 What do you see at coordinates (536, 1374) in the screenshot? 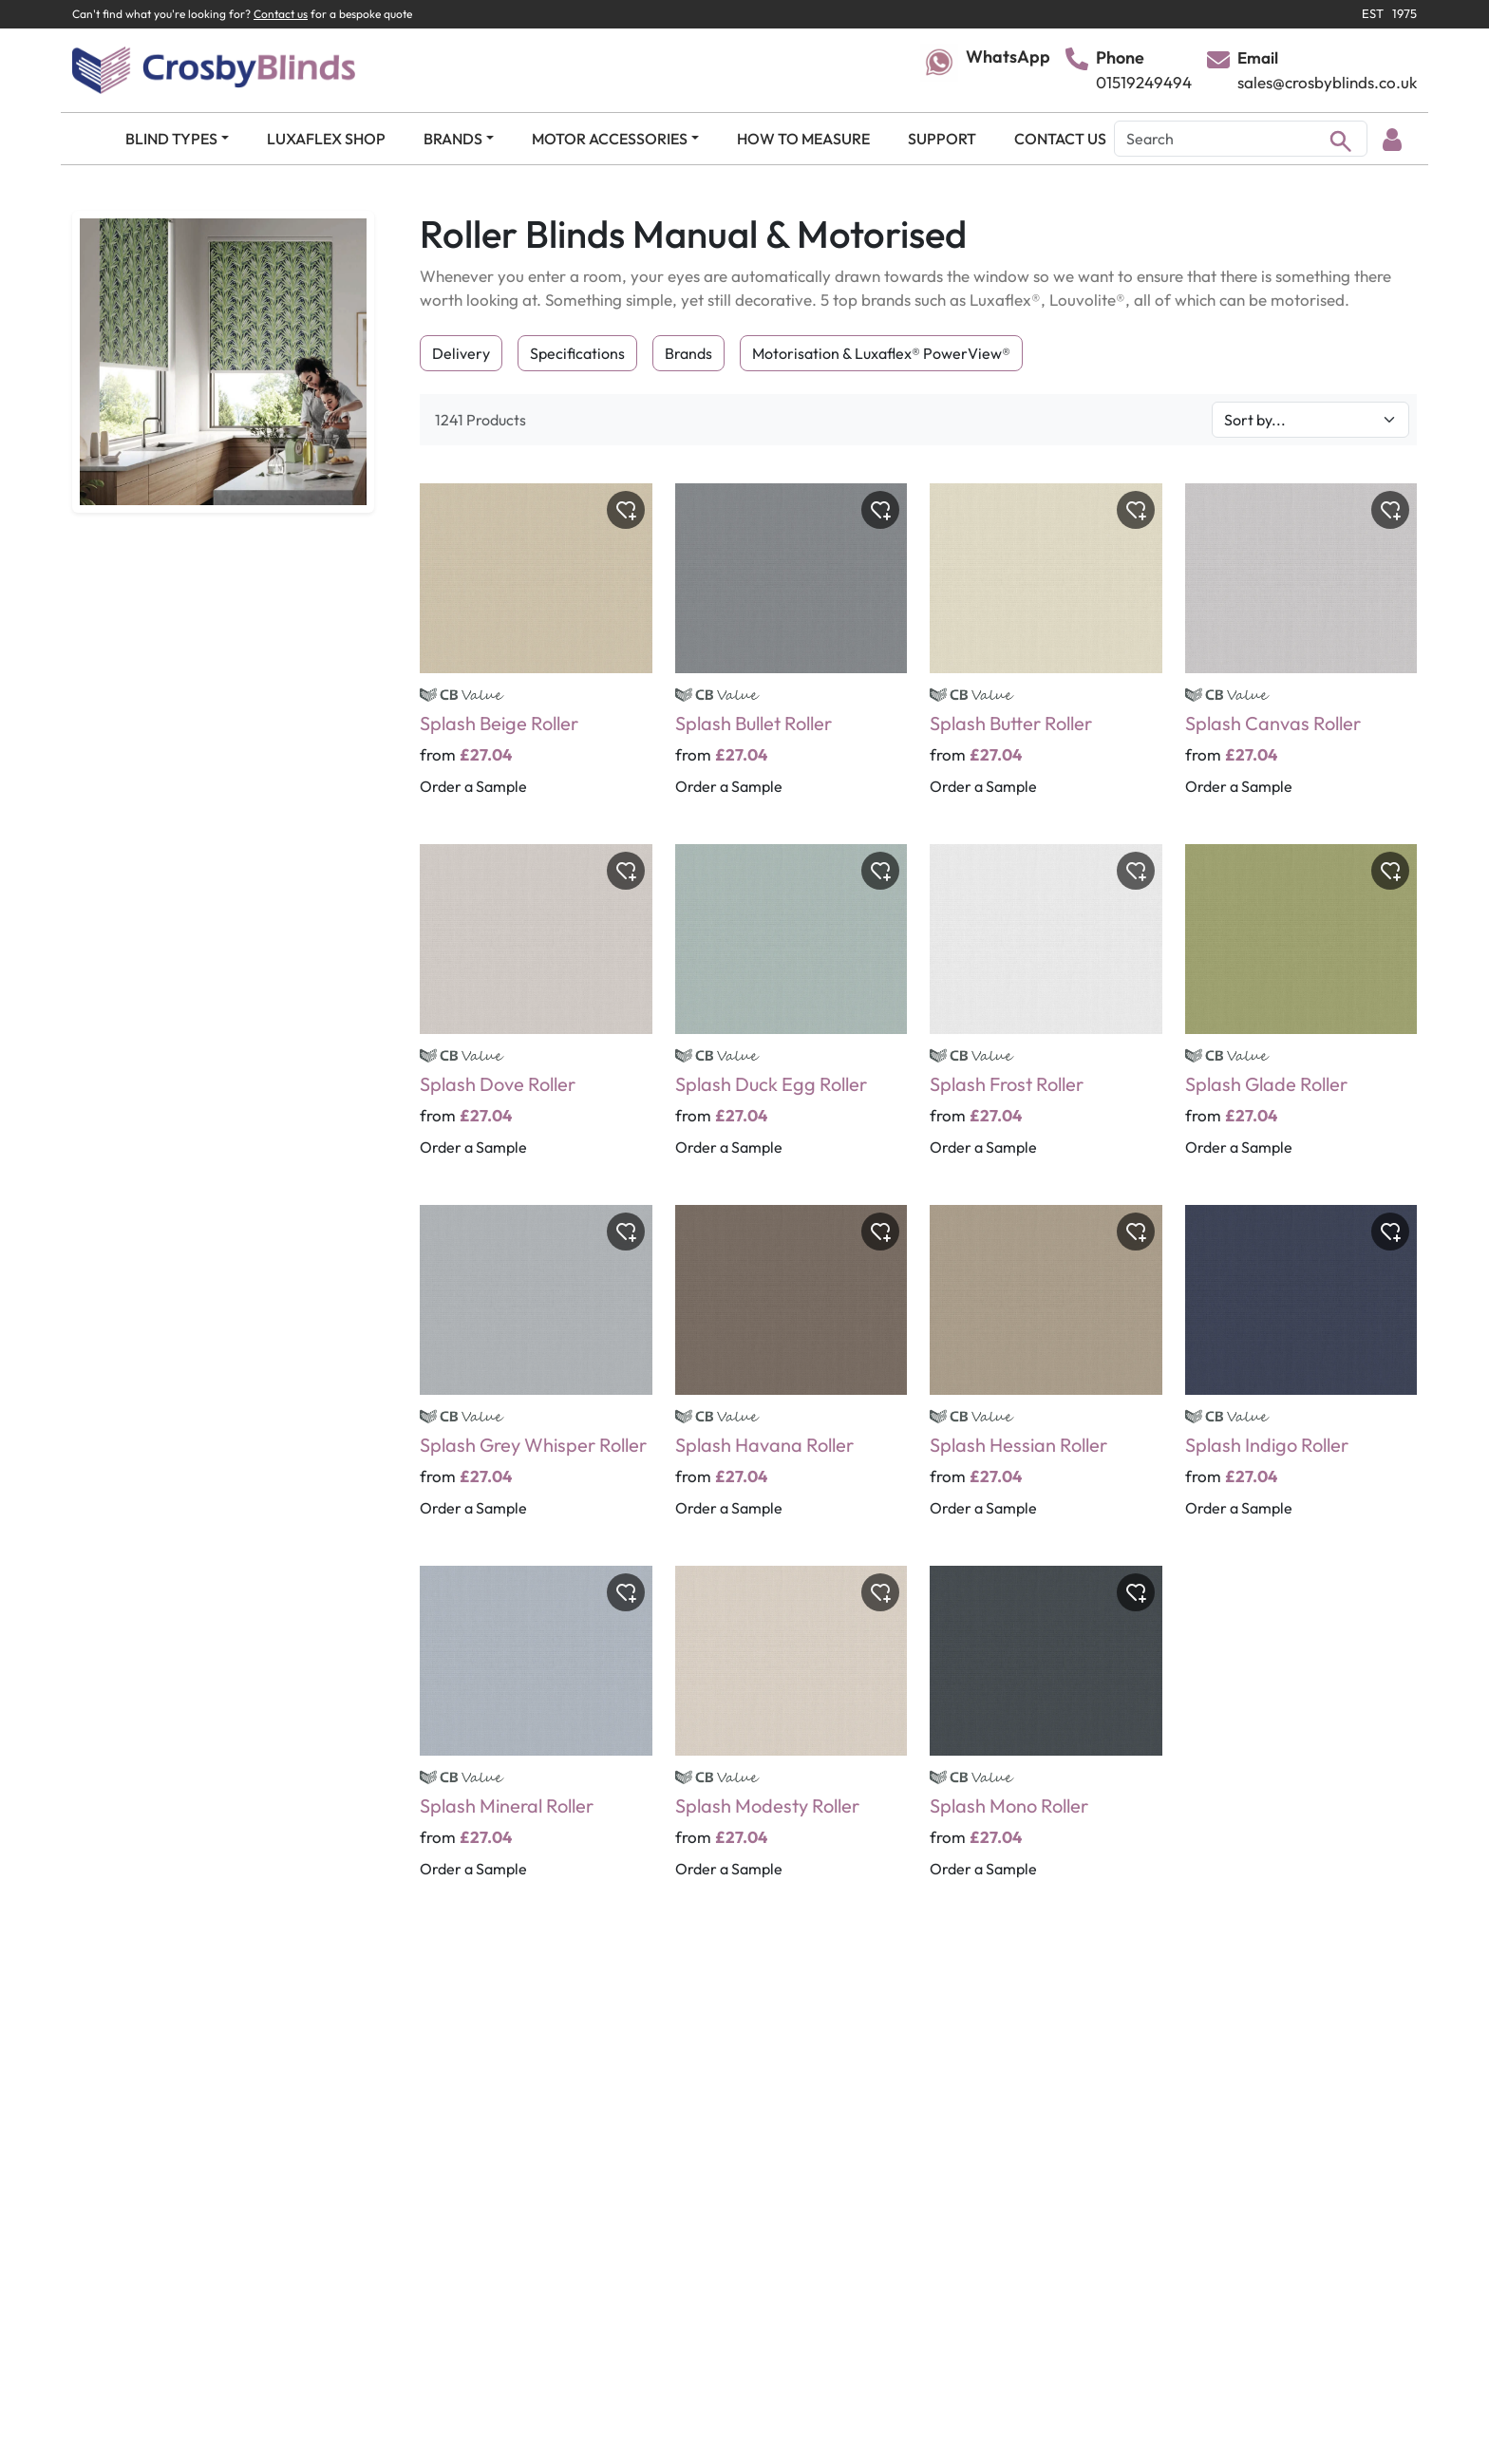
I see `[Splash Grey Whisper Roller]` at bounding box center [536, 1374].